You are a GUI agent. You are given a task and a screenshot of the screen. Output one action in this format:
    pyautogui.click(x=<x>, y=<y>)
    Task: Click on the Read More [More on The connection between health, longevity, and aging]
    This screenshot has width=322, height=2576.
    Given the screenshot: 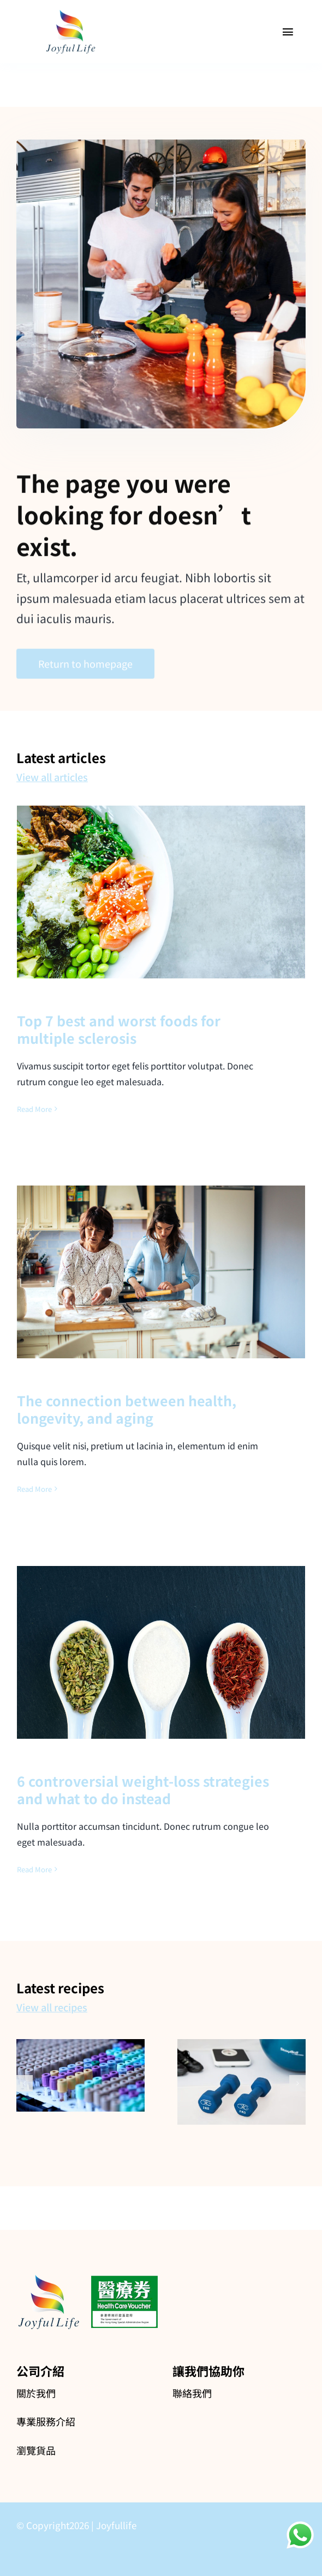 What is the action you would take?
    pyautogui.click(x=34, y=1489)
    